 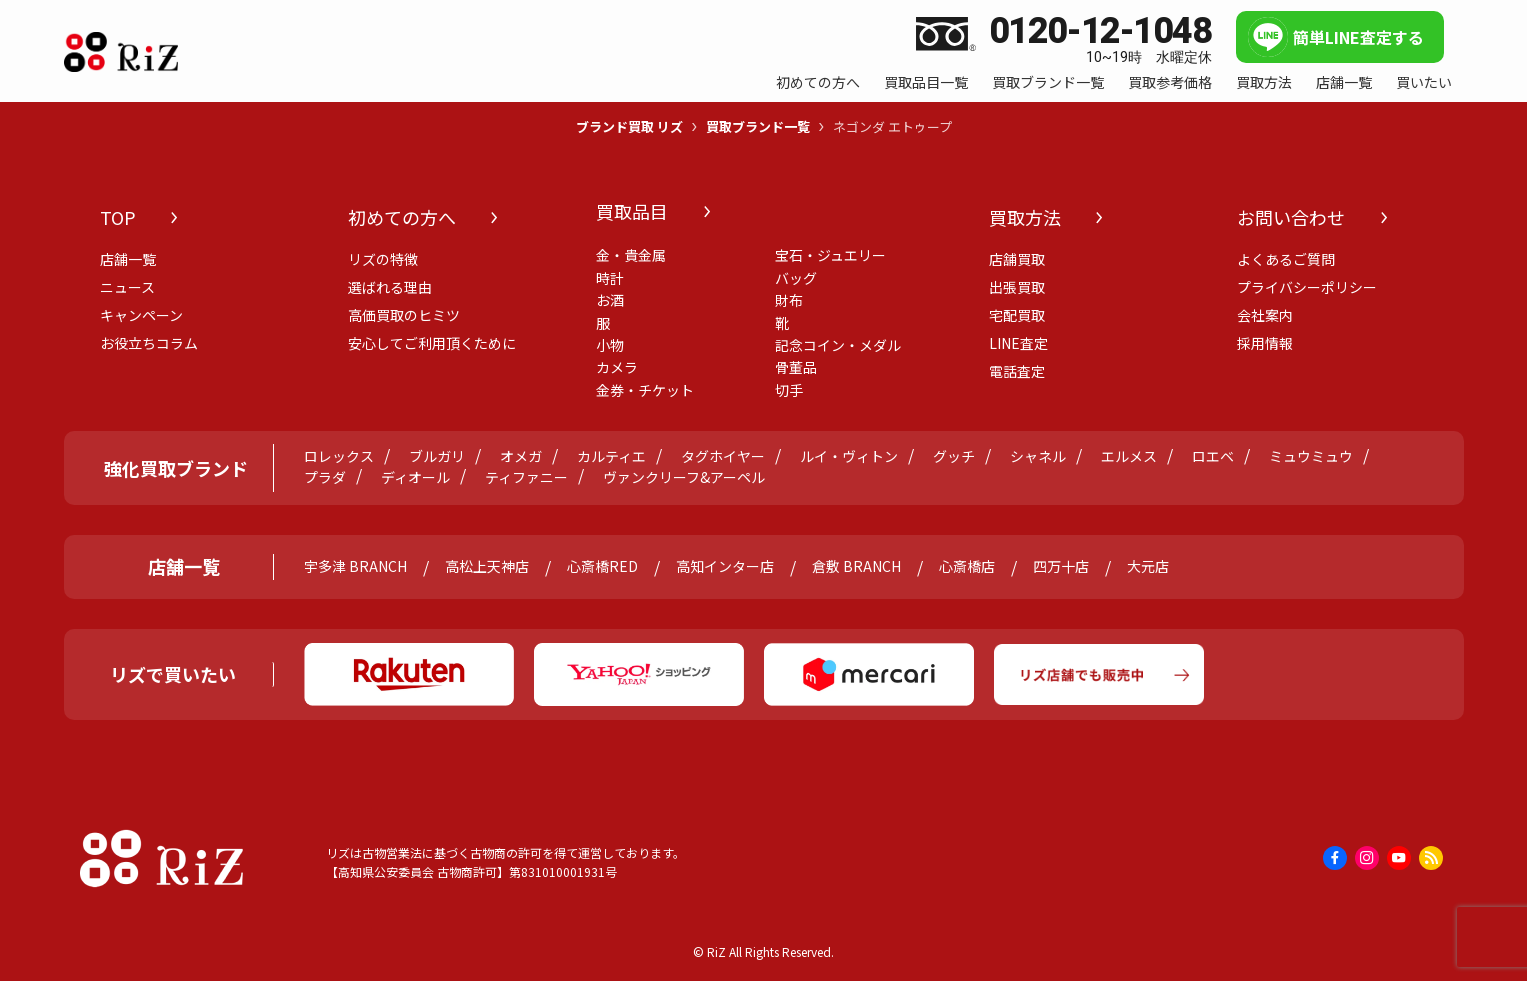 I want to click on ニュース, so click(x=127, y=287).